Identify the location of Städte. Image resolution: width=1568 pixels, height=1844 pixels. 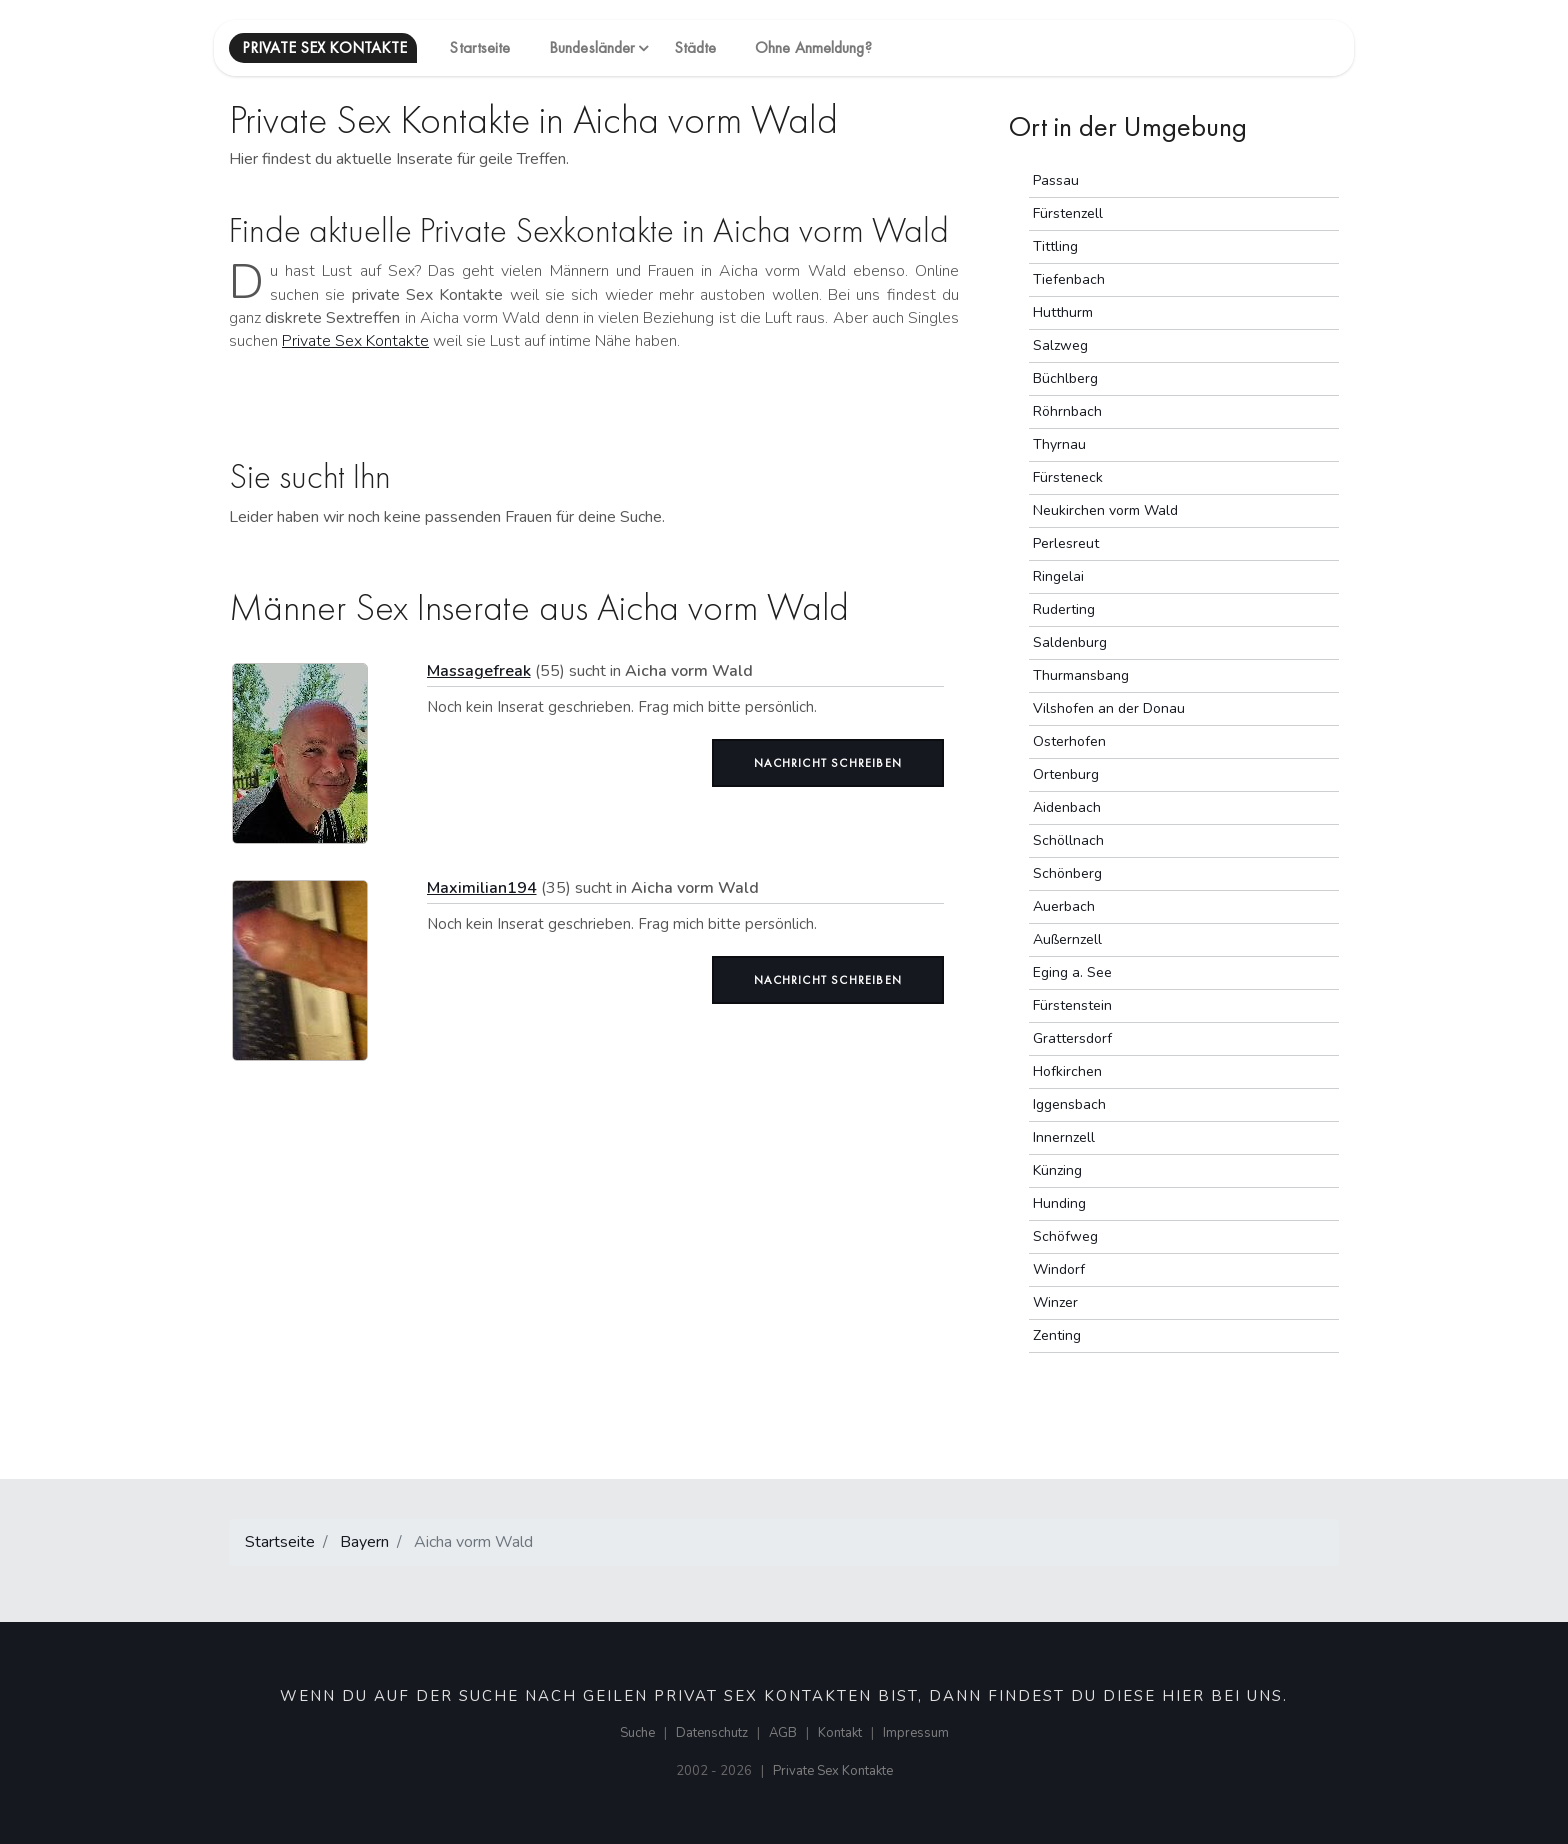
(695, 47).